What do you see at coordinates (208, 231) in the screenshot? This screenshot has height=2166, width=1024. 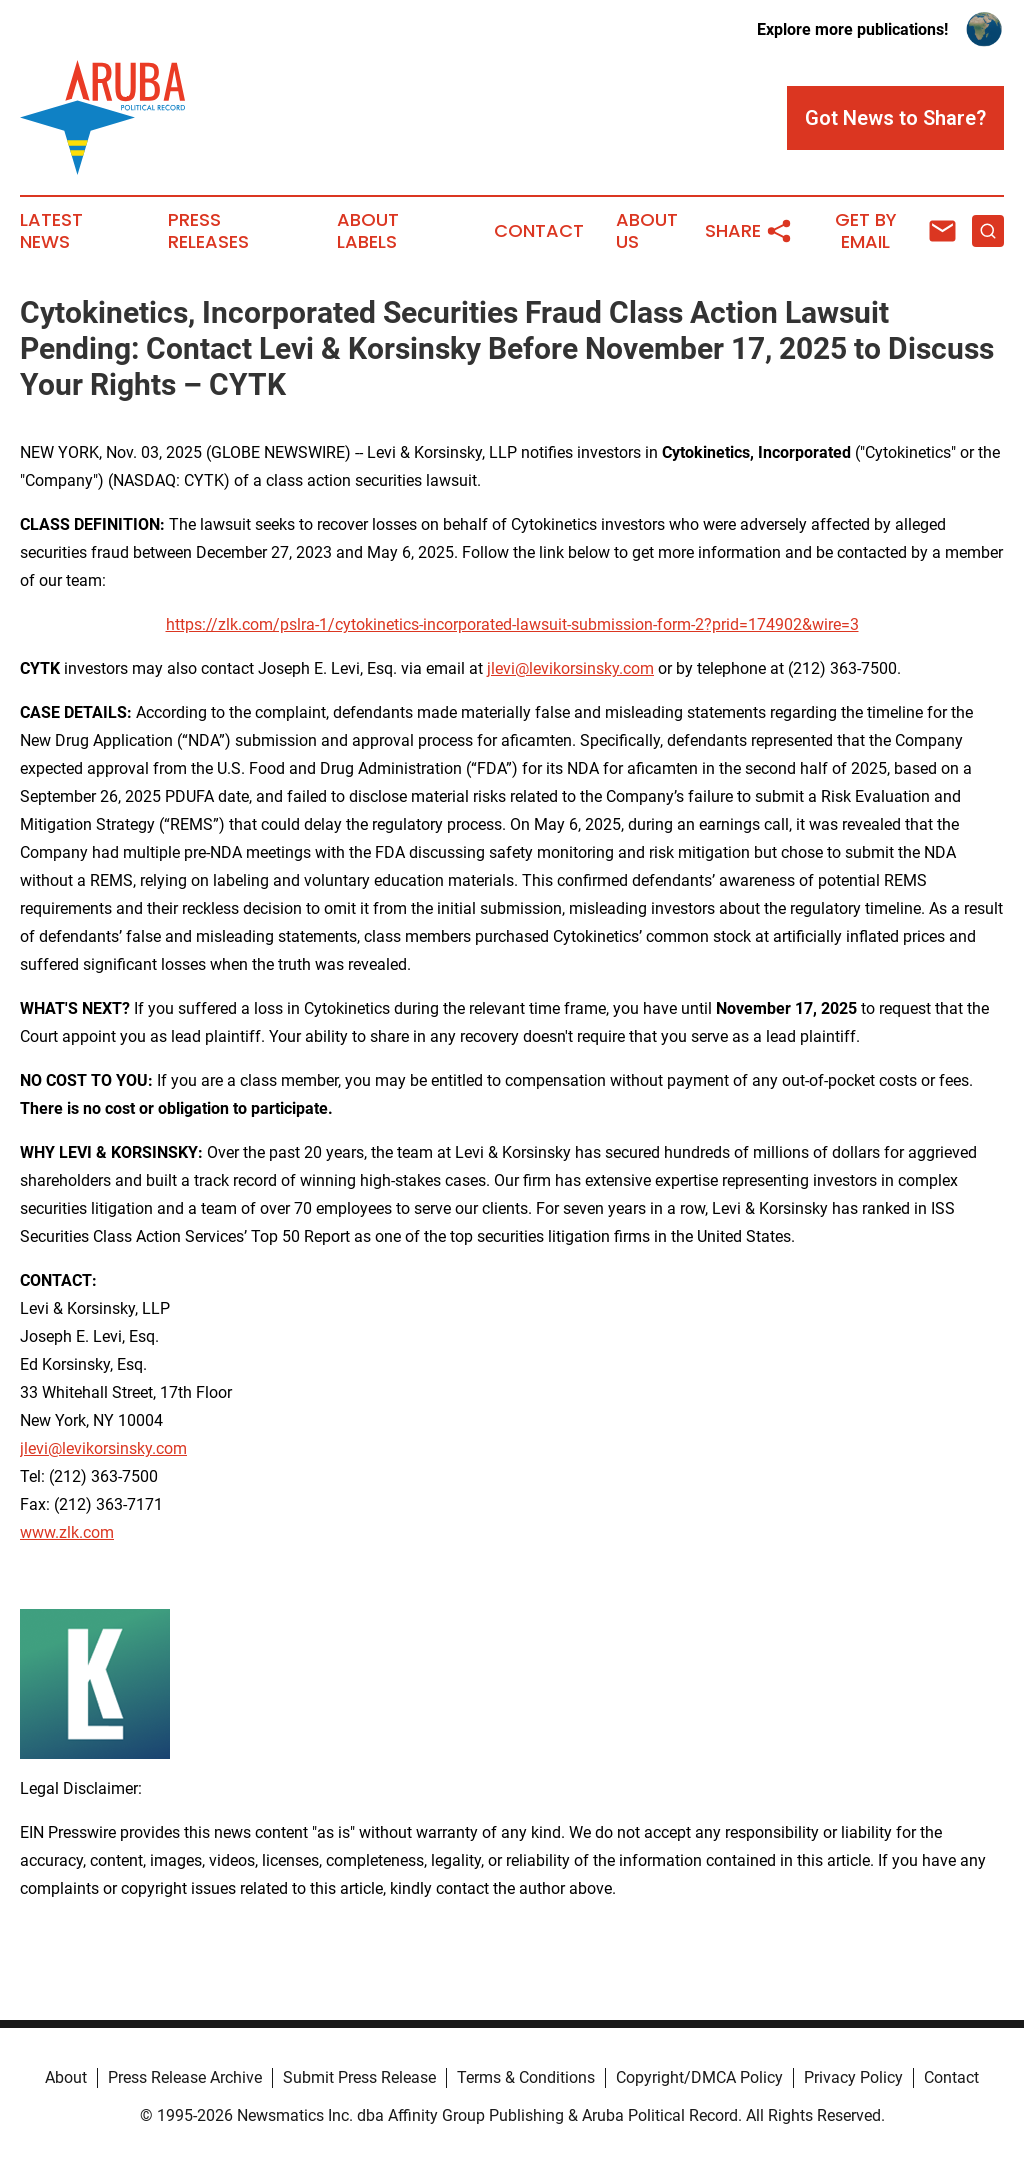 I see `Press Releases` at bounding box center [208, 231].